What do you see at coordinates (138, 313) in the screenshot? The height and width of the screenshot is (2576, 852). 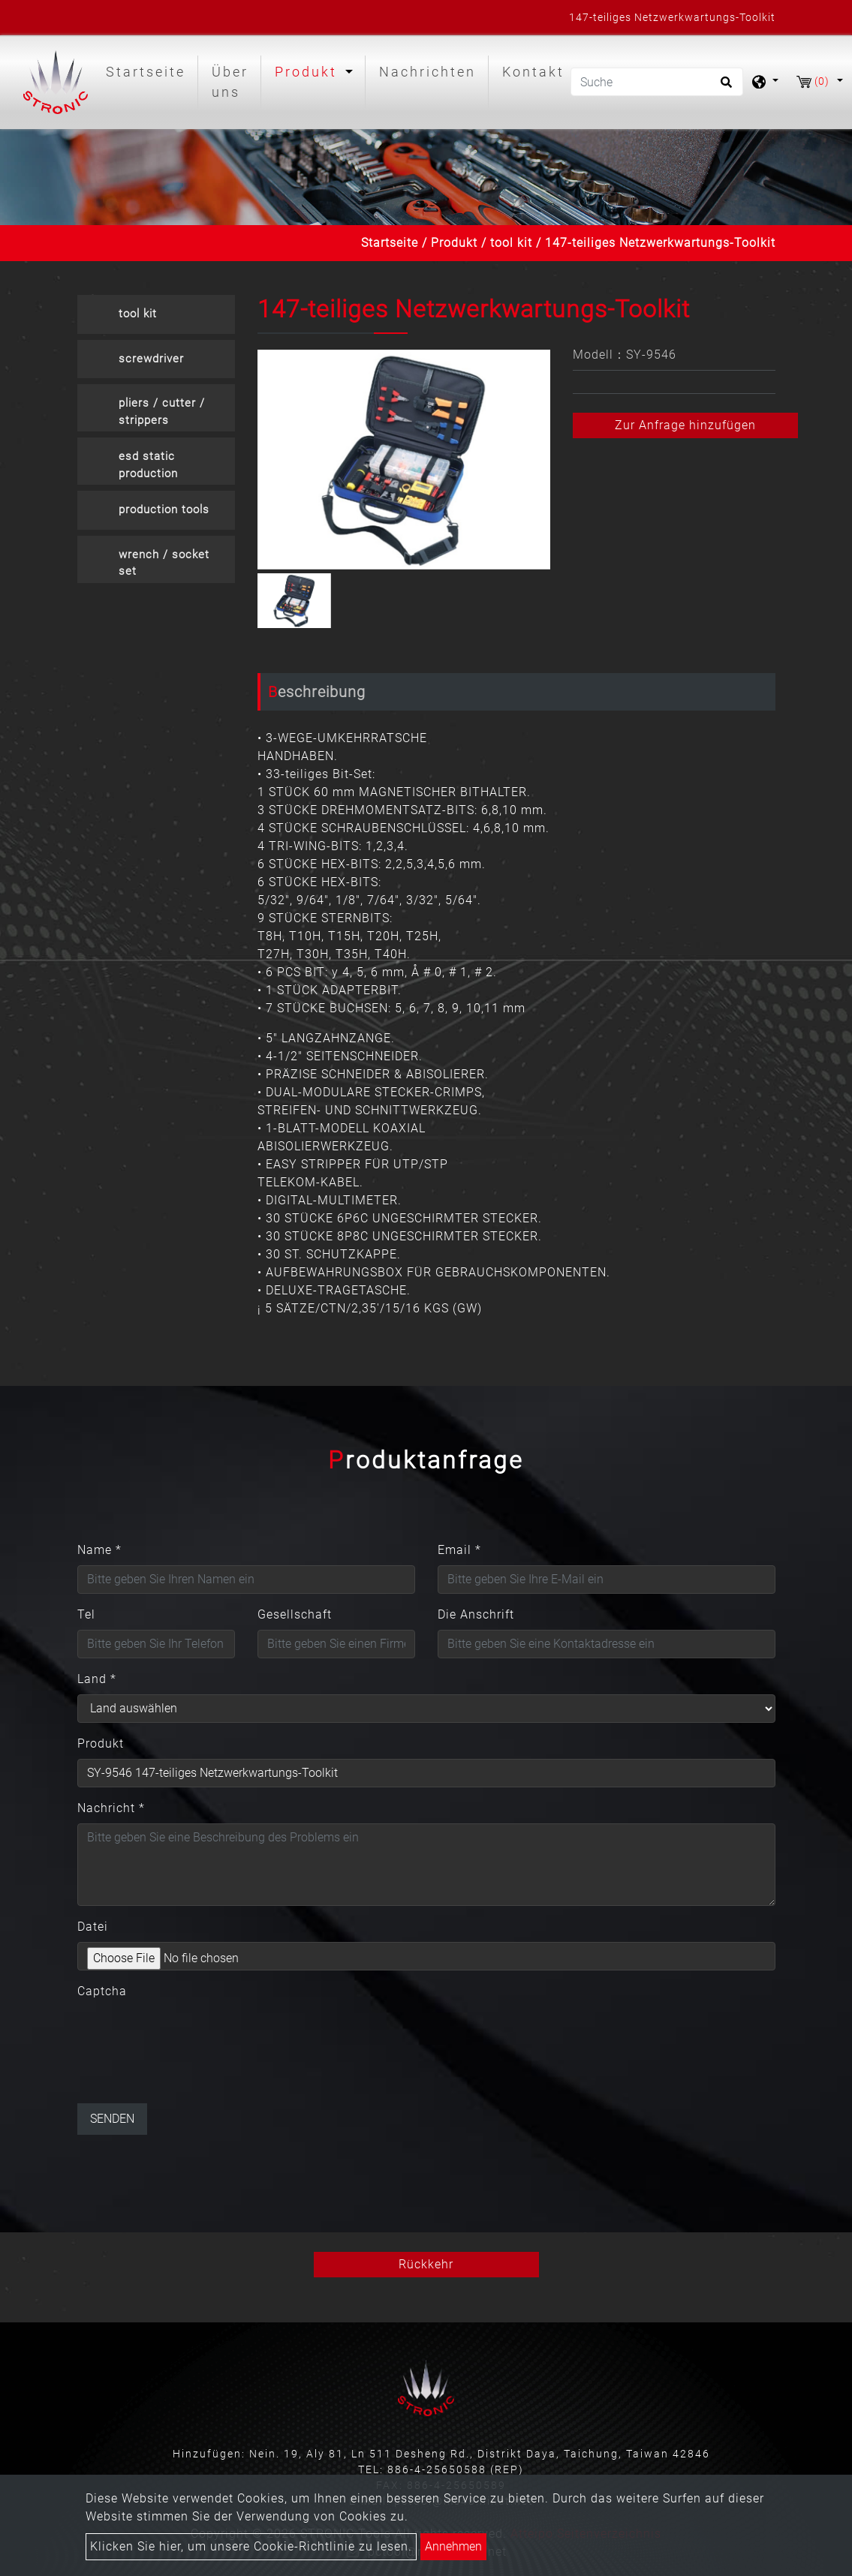 I see `tool kit [button]` at bounding box center [138, 313].